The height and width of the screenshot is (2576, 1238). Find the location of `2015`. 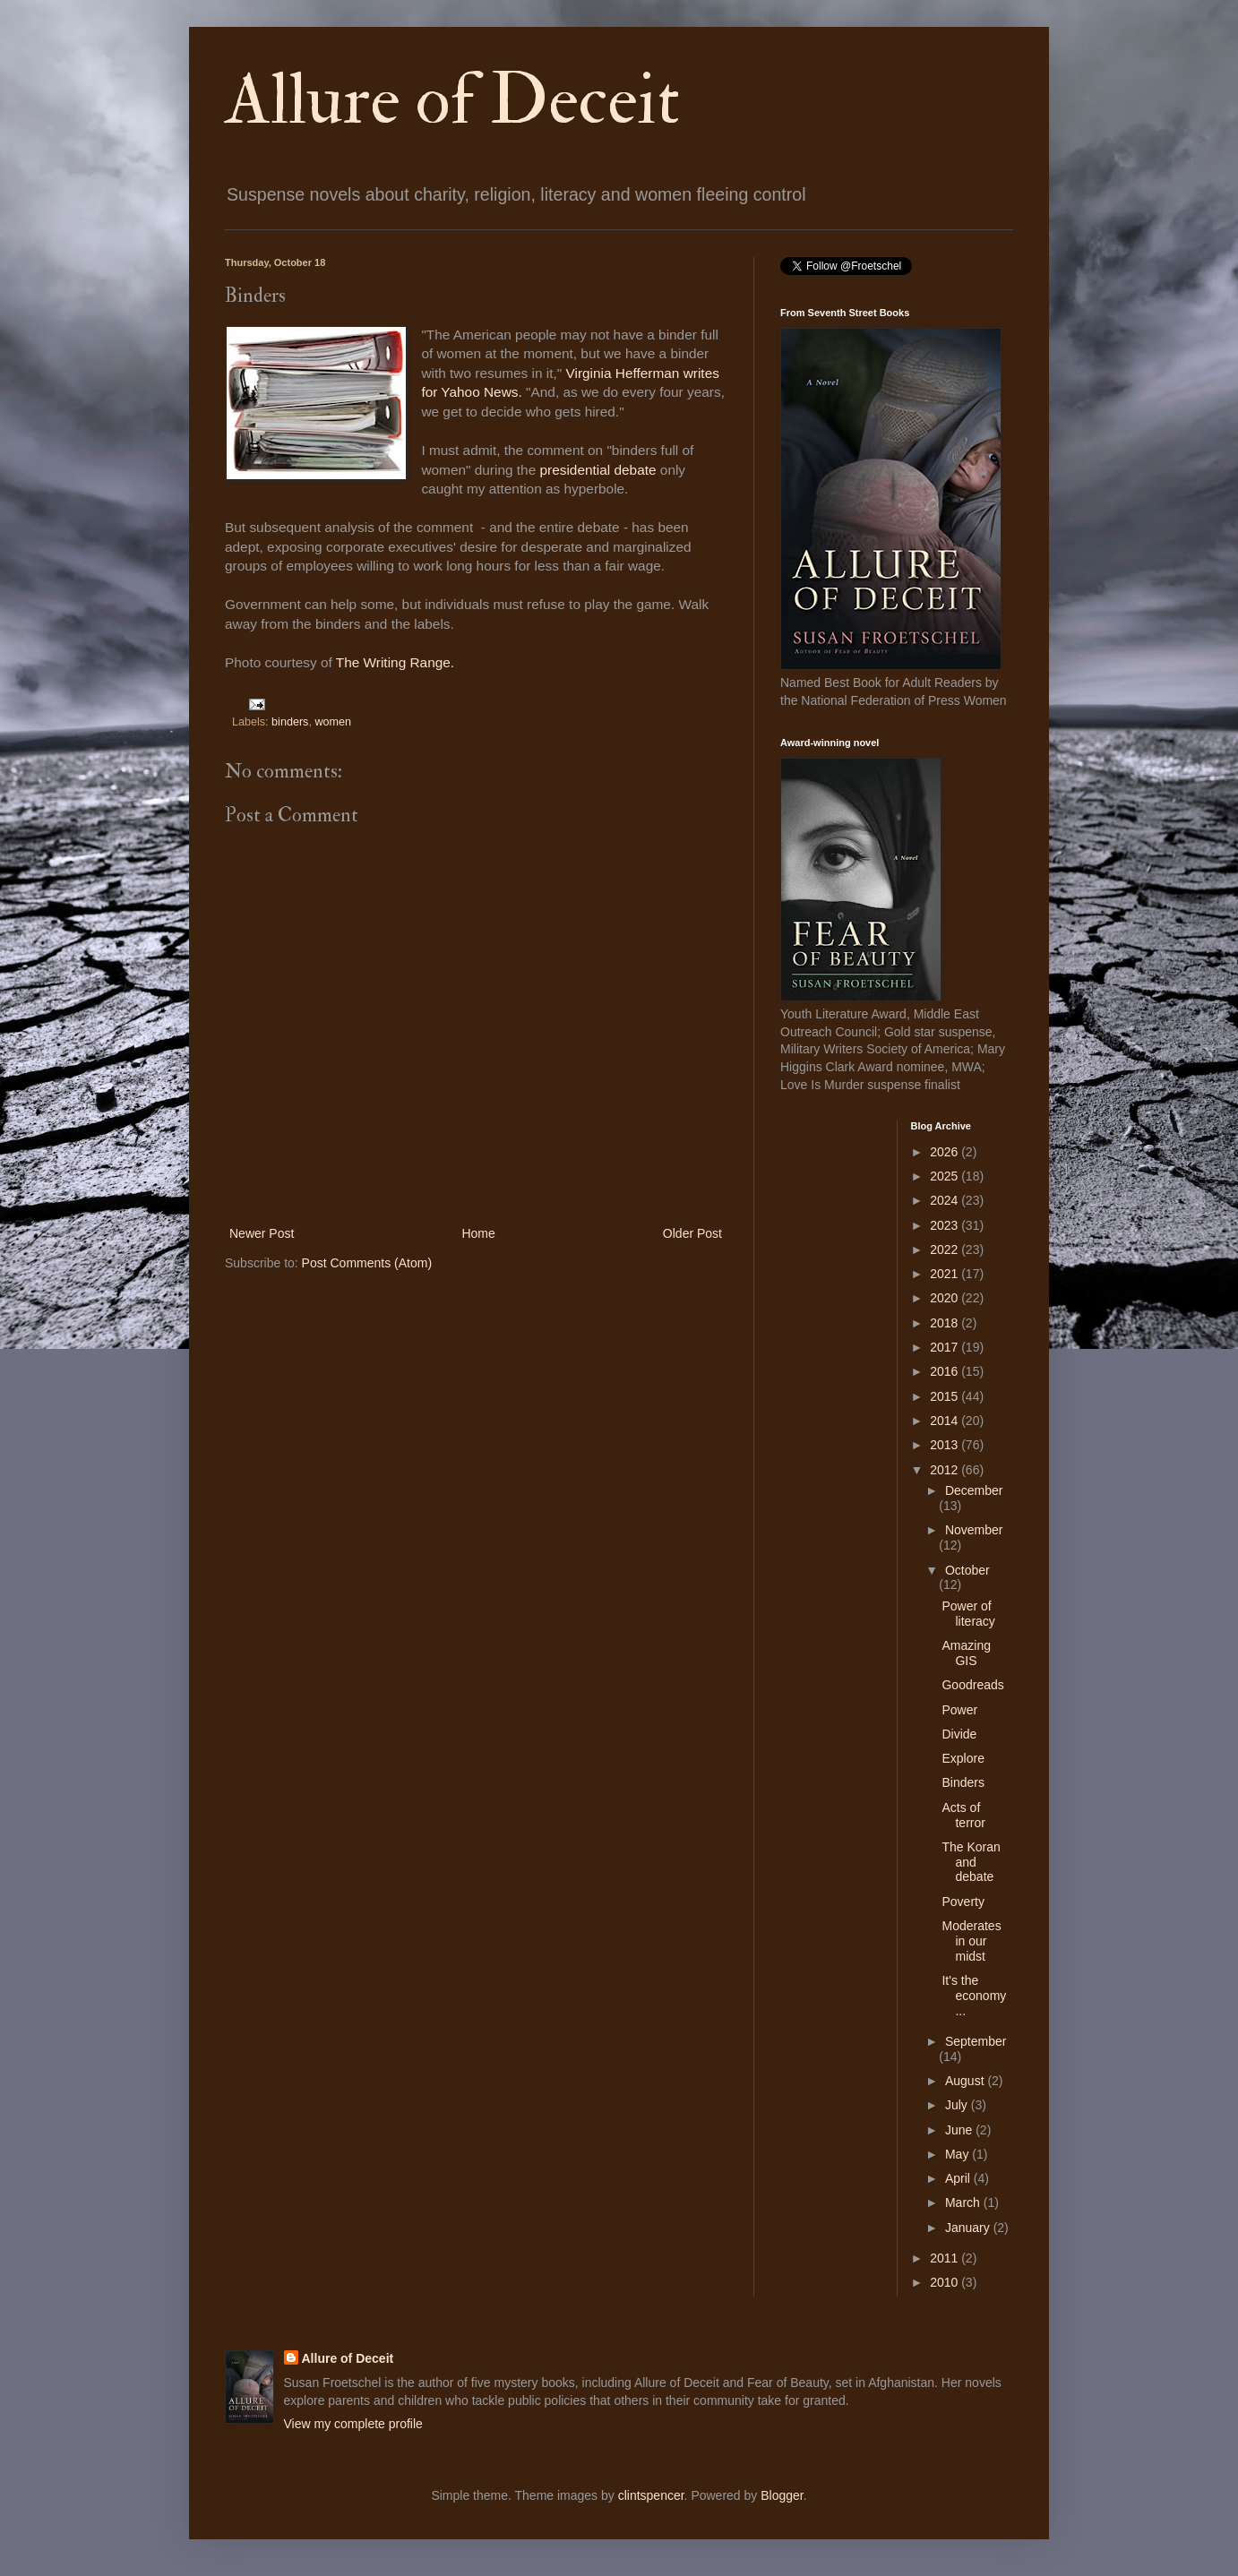

2015 is located at coordinates (945, 1396).